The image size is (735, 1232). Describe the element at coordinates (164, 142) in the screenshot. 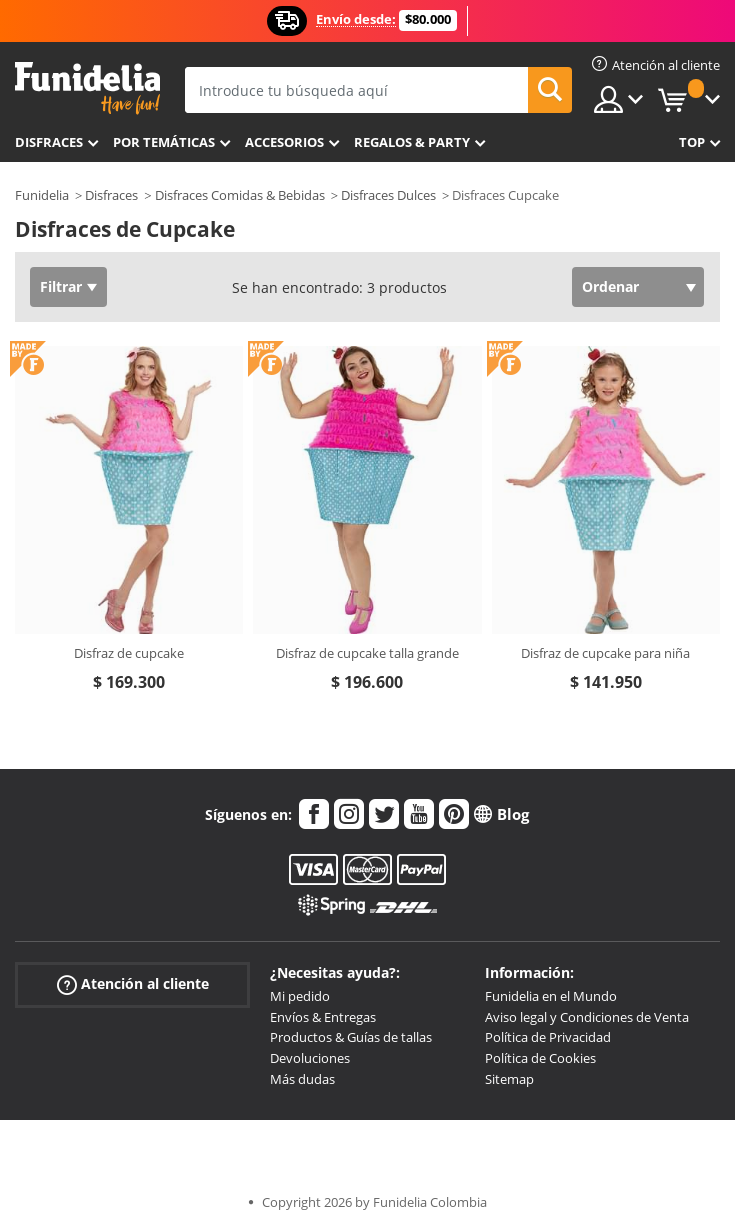

I see `Por temáticas` at that location.